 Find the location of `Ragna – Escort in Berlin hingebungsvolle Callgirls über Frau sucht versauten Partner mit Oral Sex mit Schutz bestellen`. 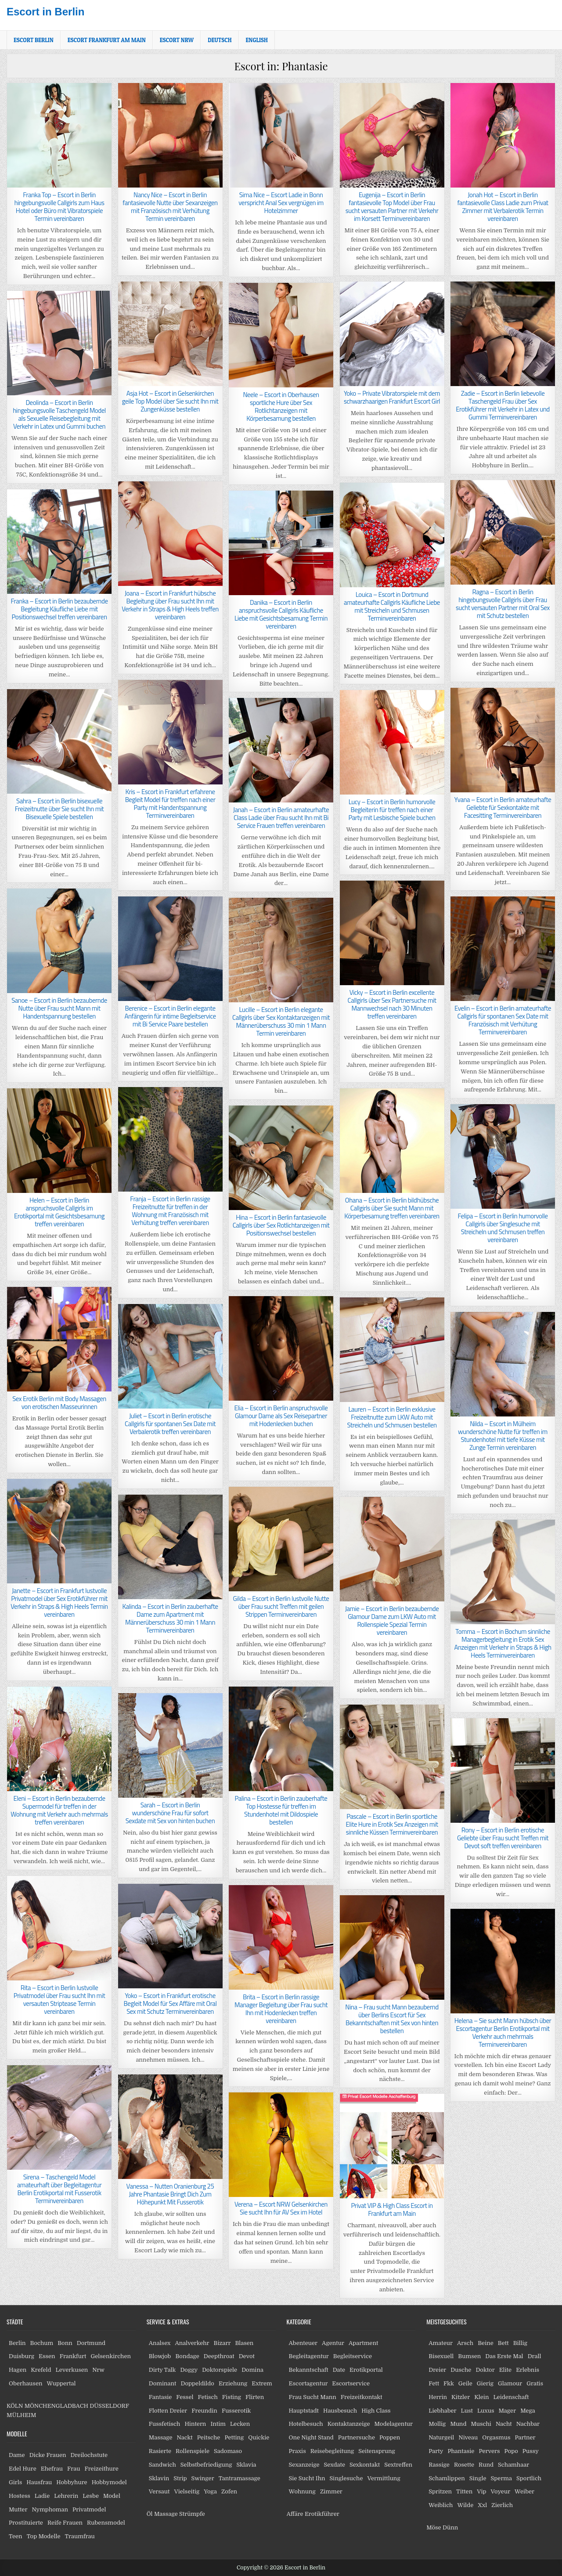

Ragna – Escort in Berlin hingebungsvolle Callgirls über Frau sucht versauten Partner mit Oral Sex mit Schutz bestellen is located at coordinates (503, 603).